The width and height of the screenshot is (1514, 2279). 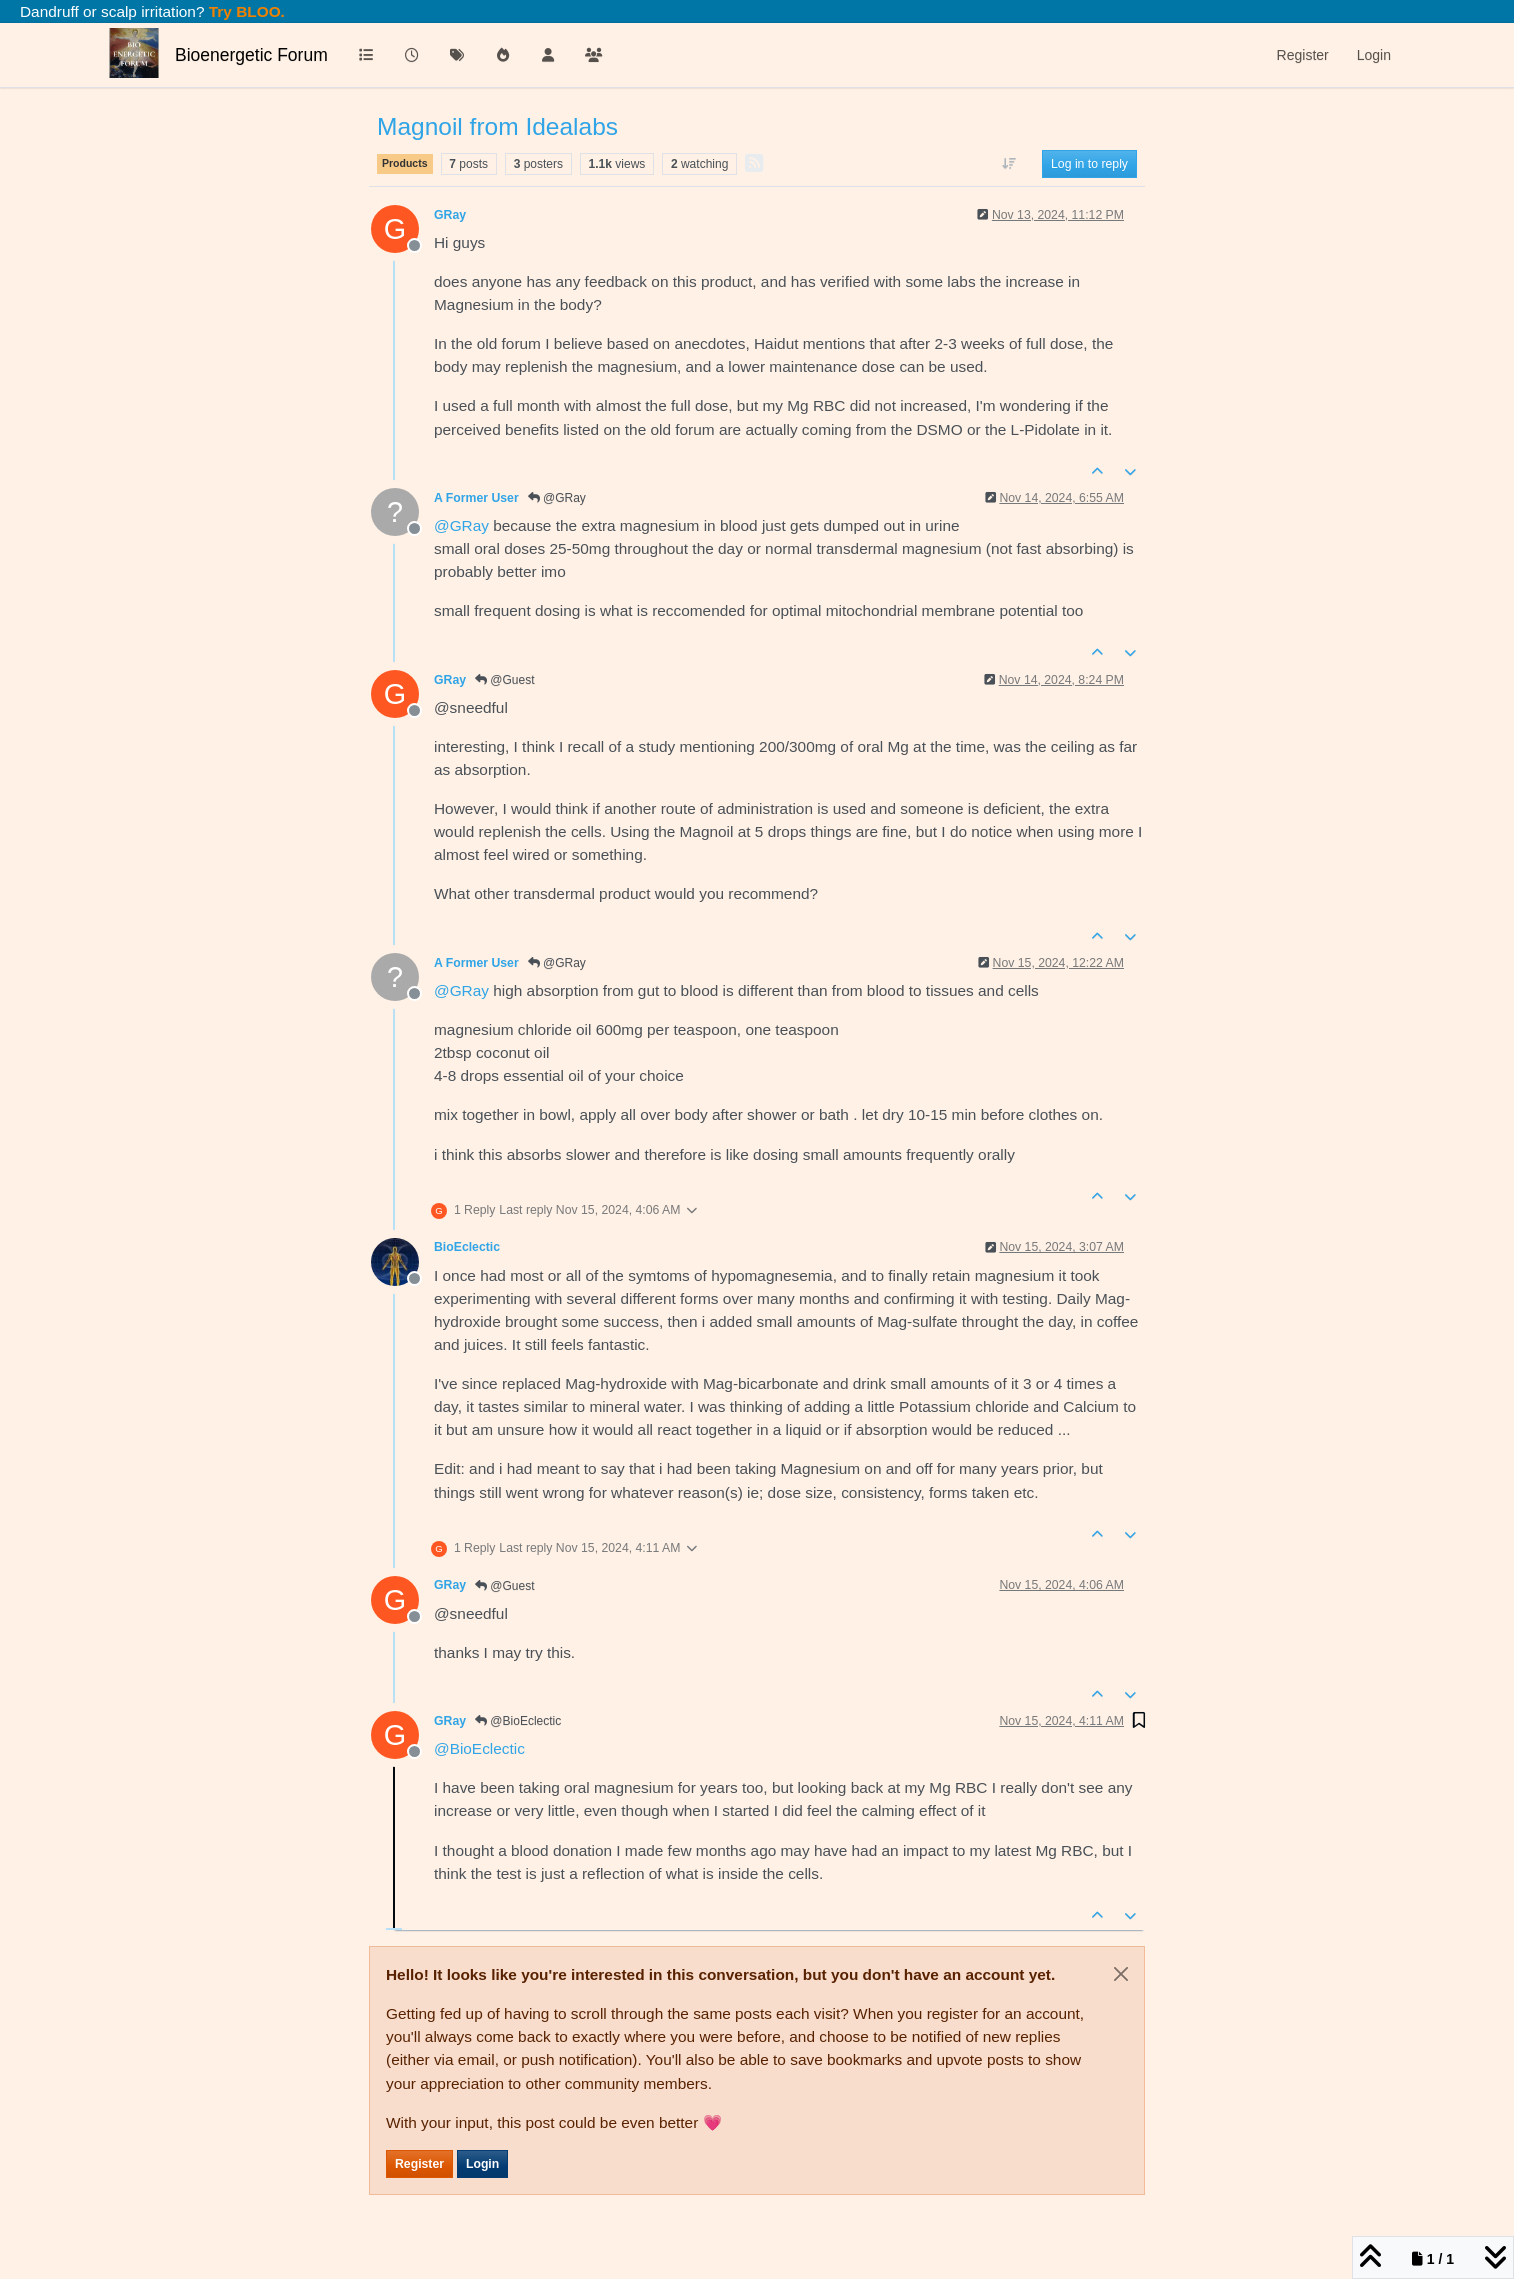 What do you see at coordinates (419, 2164) in the screenshot?
I see `Register` at bounding box center [419, 2164].